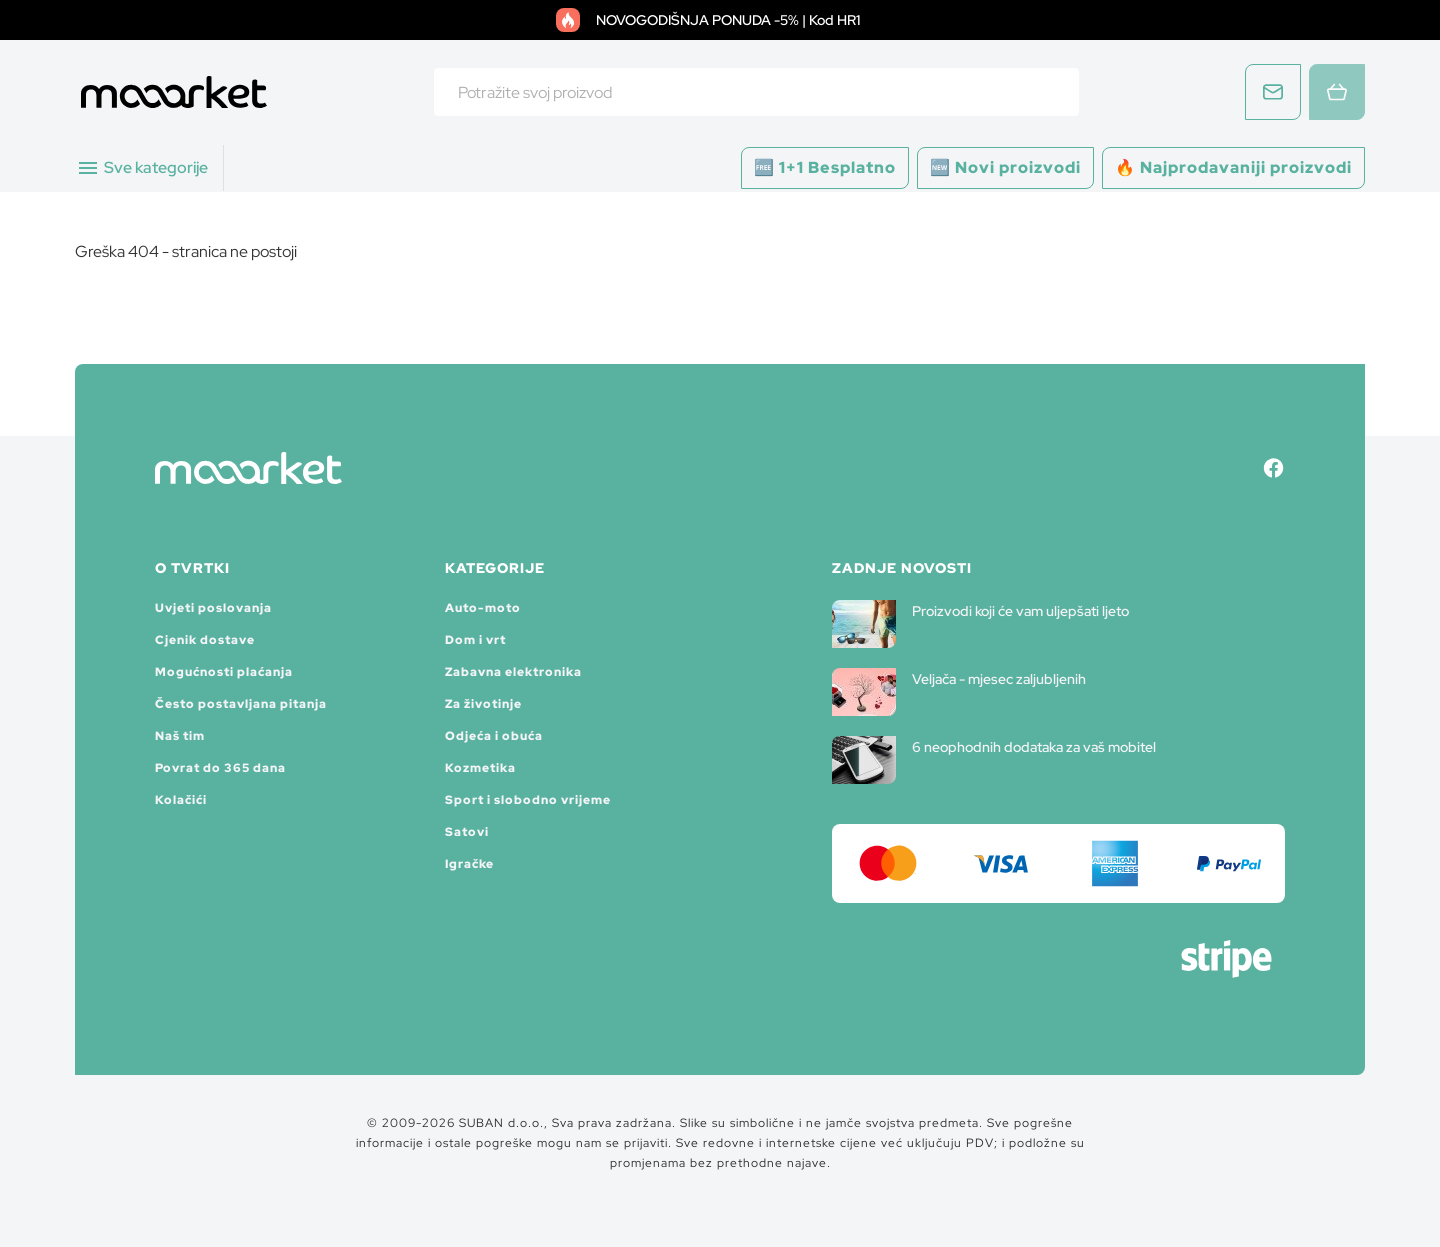 The width and height of the screenshot is (1440, 1247). Describe the element at coordinates (825, 167) in the screenshot. I see `🆓 1+1 Besplatno` at that location.